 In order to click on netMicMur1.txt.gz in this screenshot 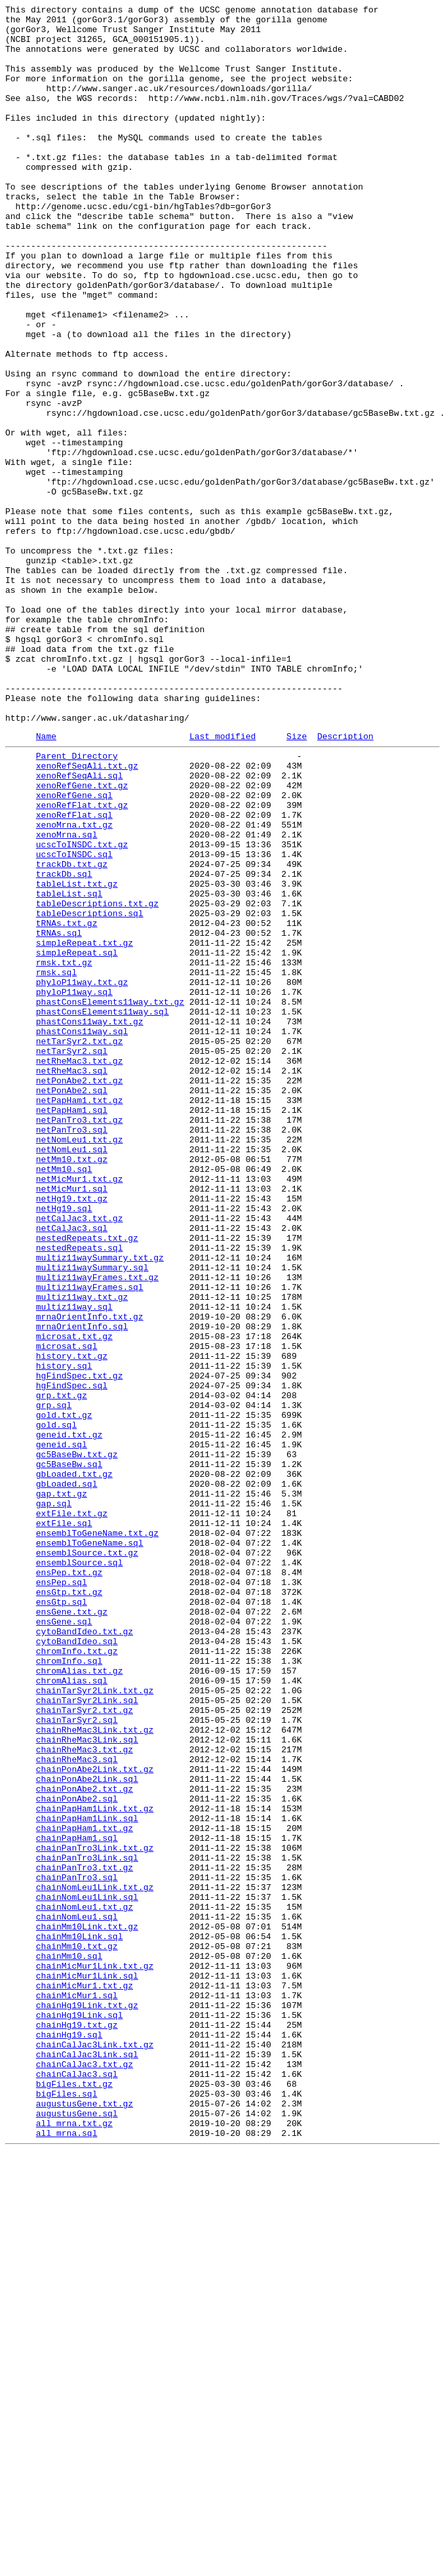, I will do `click(79, 1411)`.